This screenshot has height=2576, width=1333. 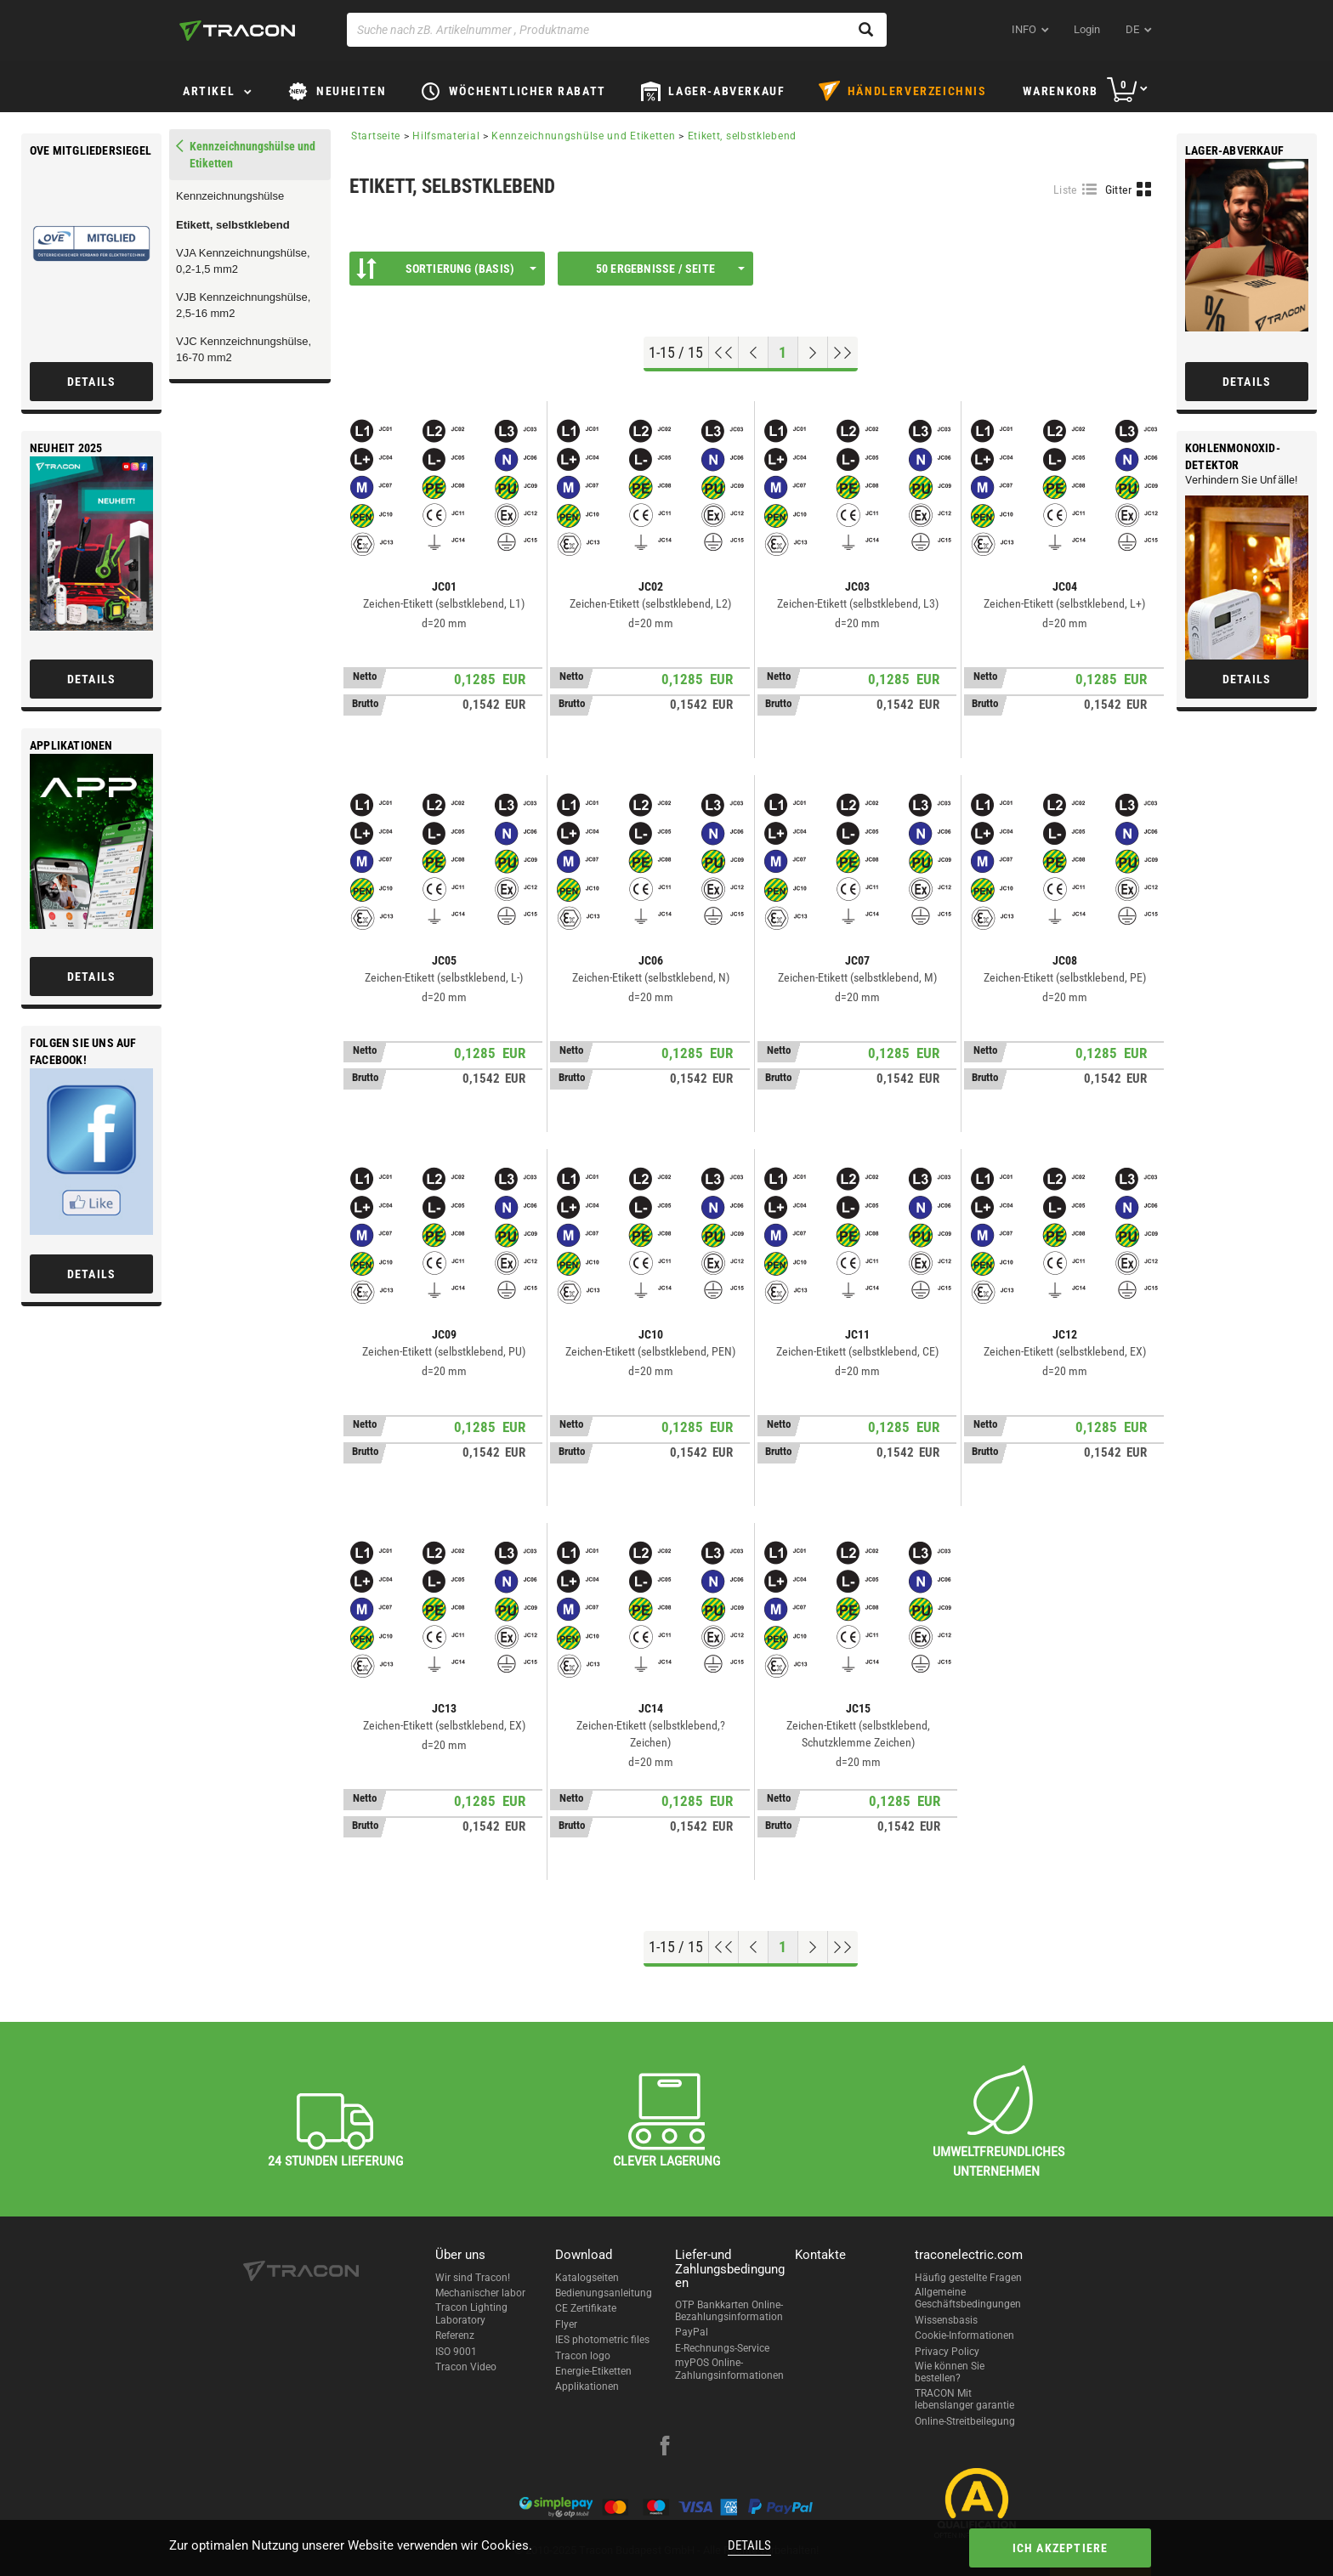 I want to click on 50 Ergebnisse / Seite, so click(x=670, y=268).